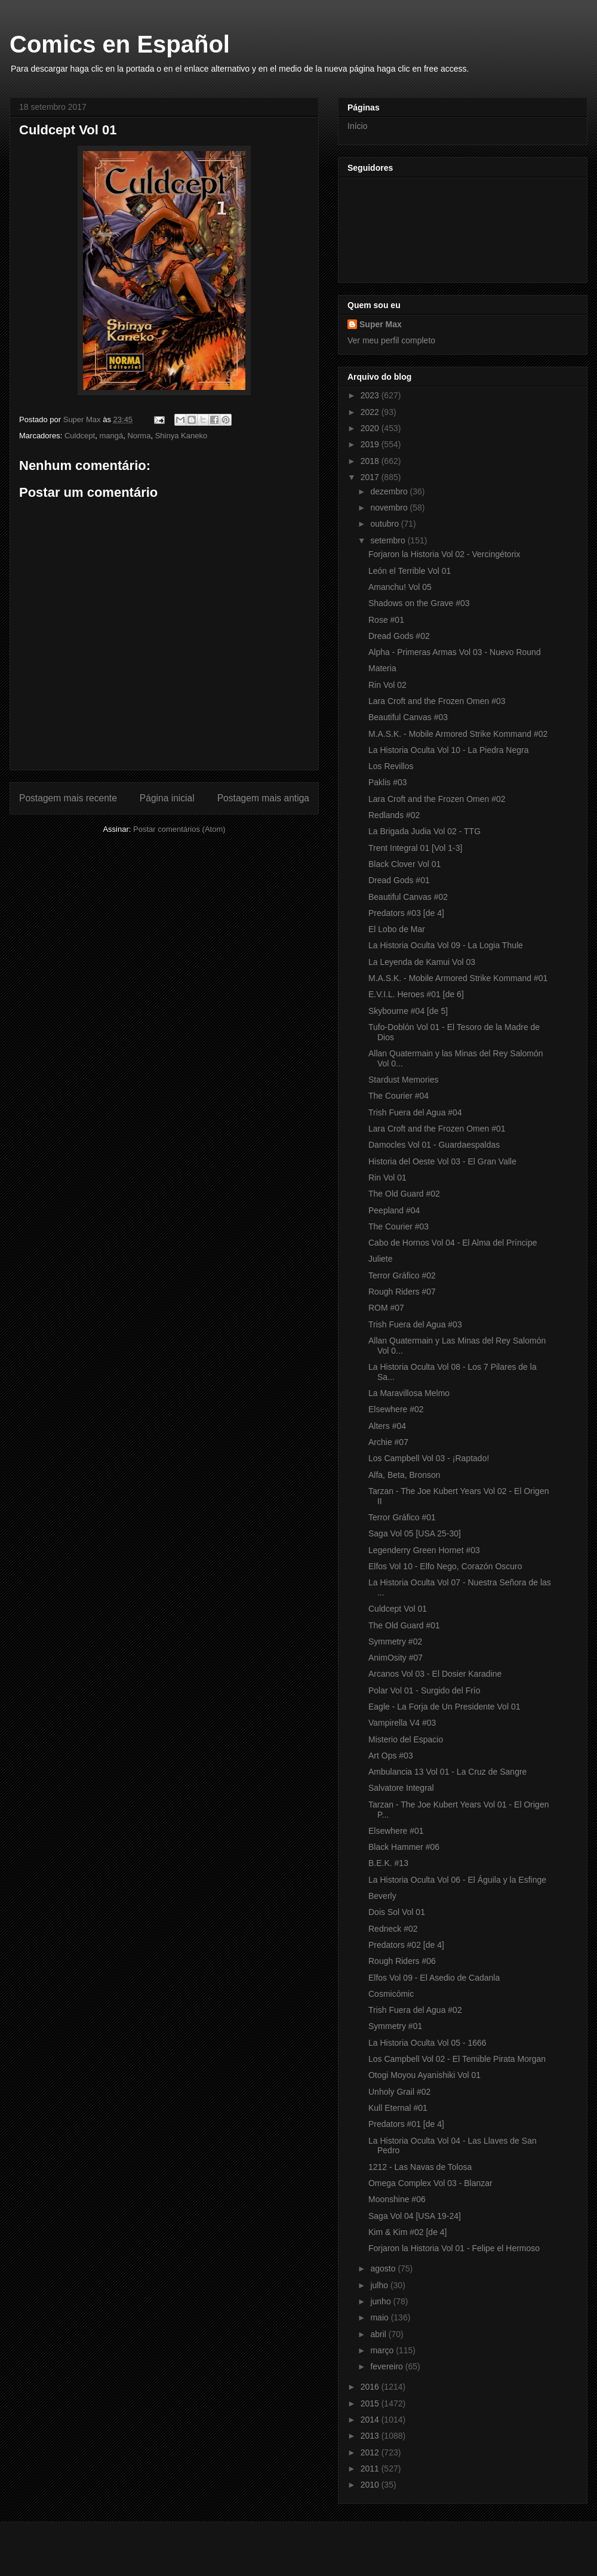 The width and height of the screenshot is (597, 2576). I want to click on junho, so click(381, 2301).